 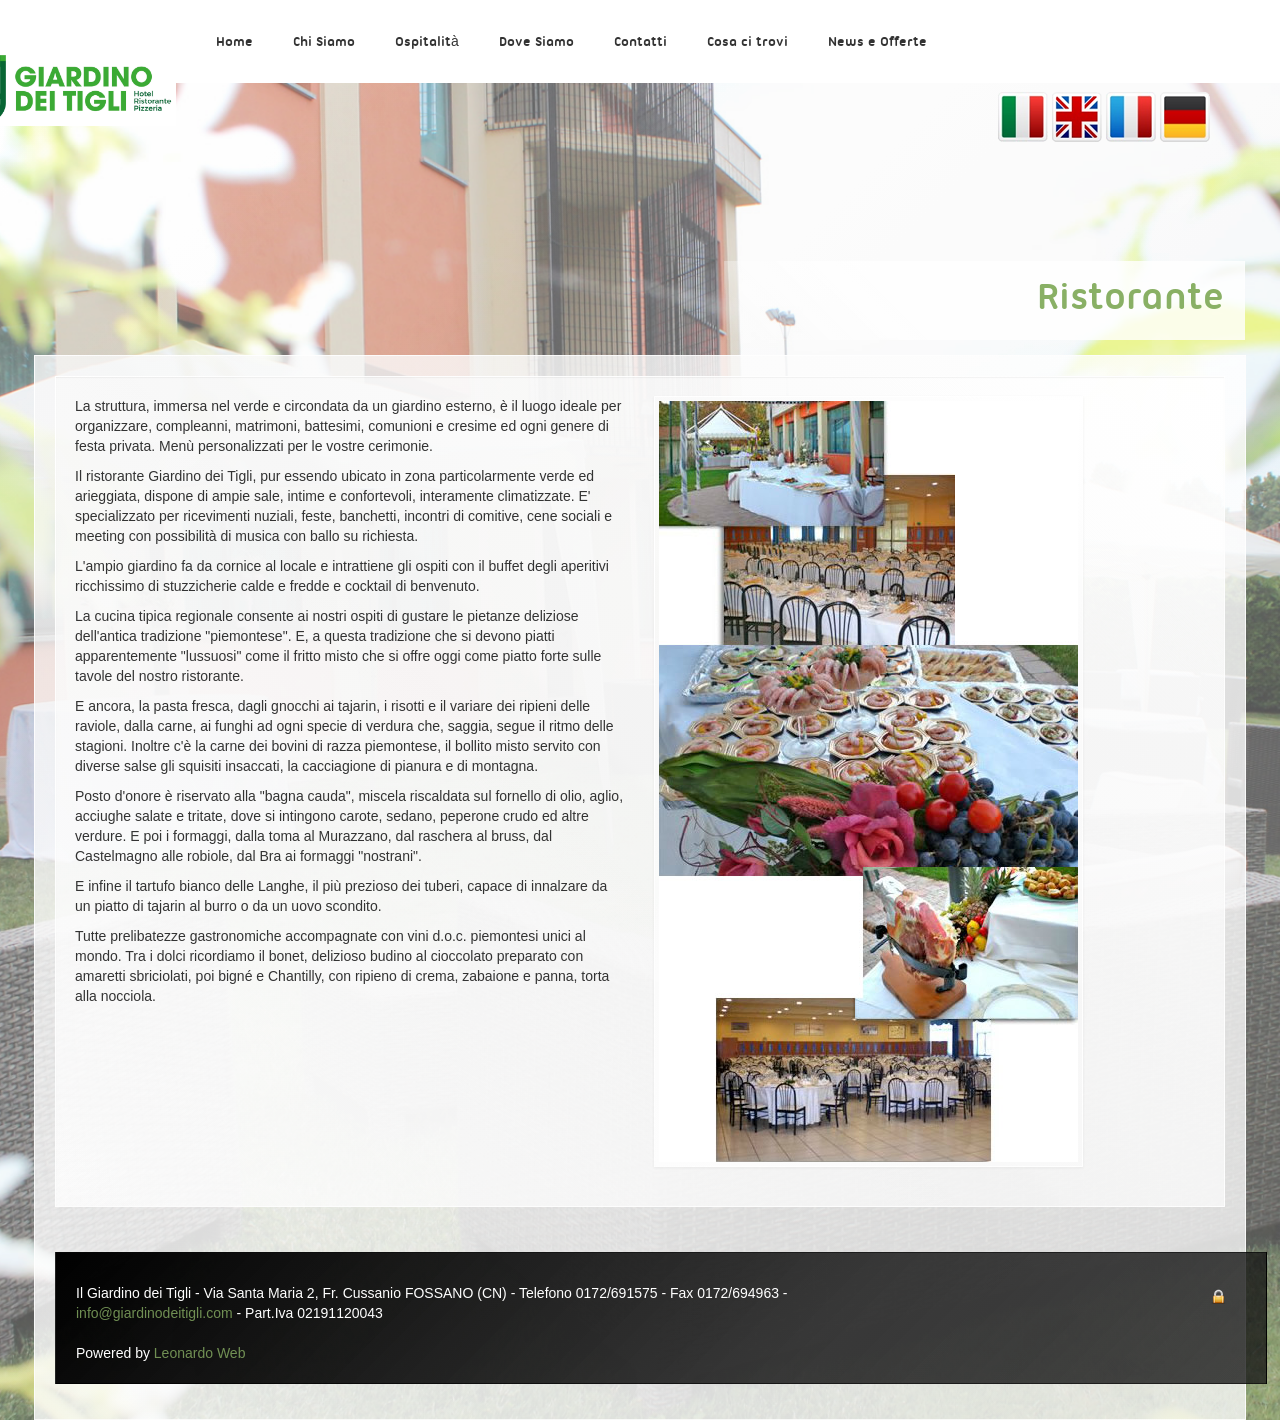 What do you see at coordinates (536, 42) in the screenshot?
I see `Dove Siamo` at bounding box center [536, 42].